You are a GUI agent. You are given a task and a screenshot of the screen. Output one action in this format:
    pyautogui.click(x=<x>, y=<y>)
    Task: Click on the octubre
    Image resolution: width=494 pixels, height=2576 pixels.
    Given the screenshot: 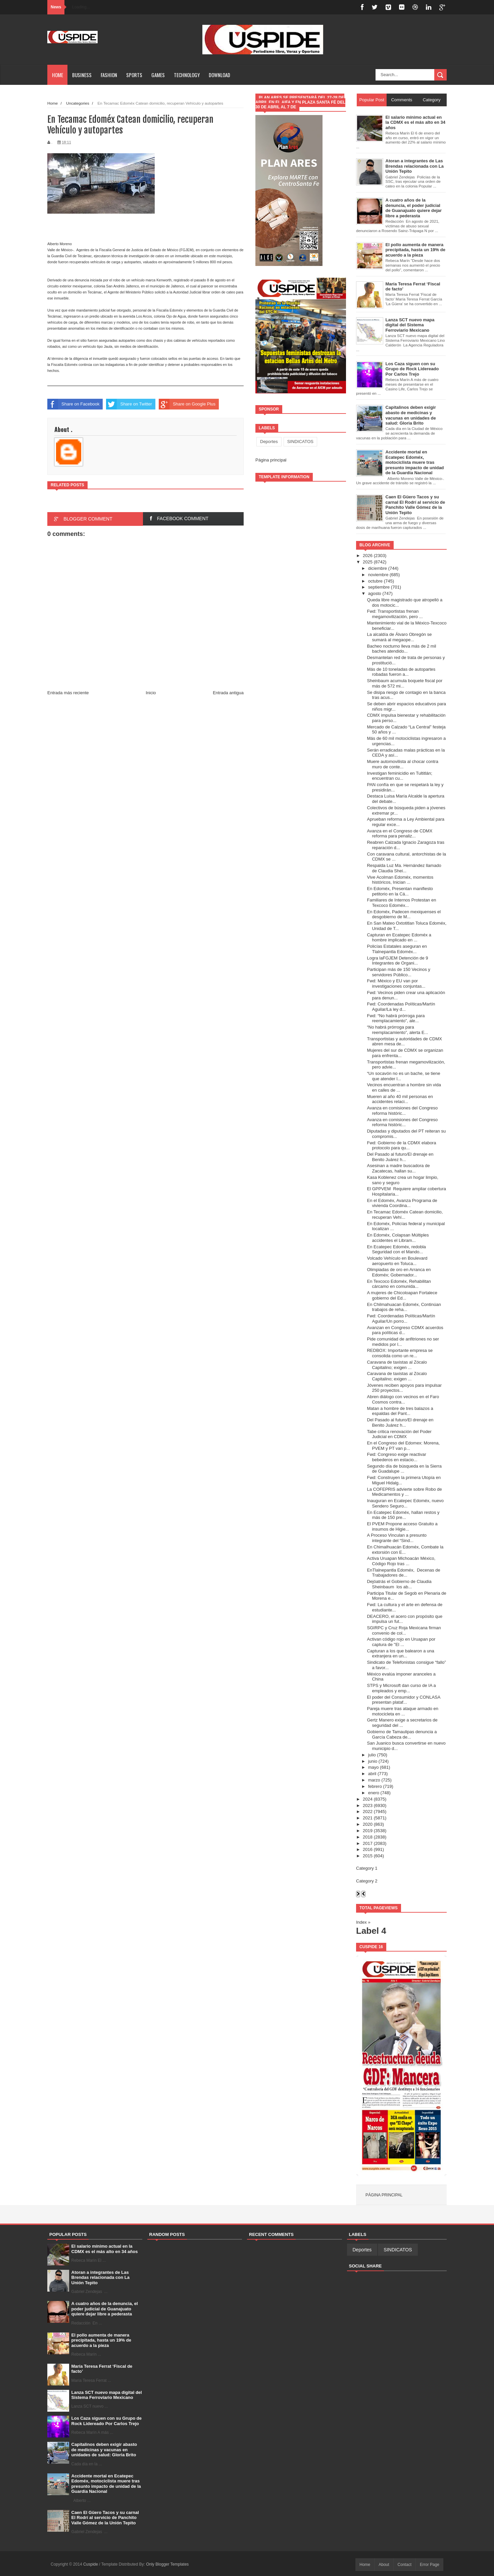 What is the action you would take?
    pyautogui.click(x=375, y=581)
    